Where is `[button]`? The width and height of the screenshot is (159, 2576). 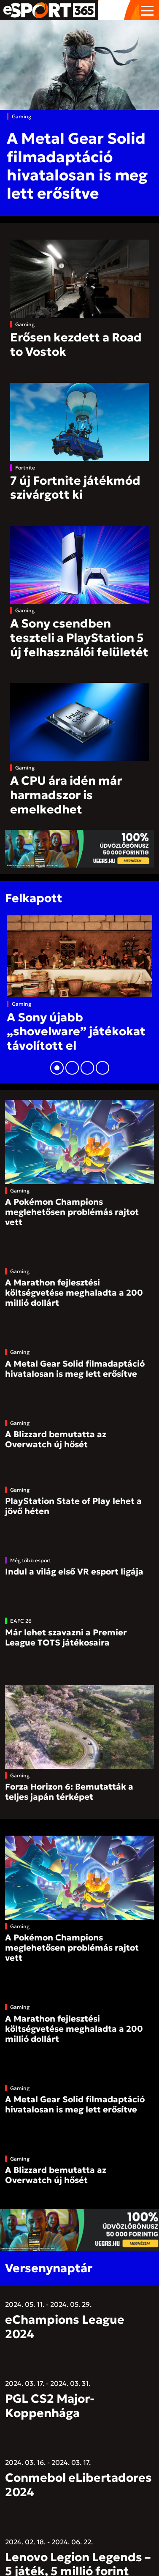 [button] is located at coordinates (56, 1067).